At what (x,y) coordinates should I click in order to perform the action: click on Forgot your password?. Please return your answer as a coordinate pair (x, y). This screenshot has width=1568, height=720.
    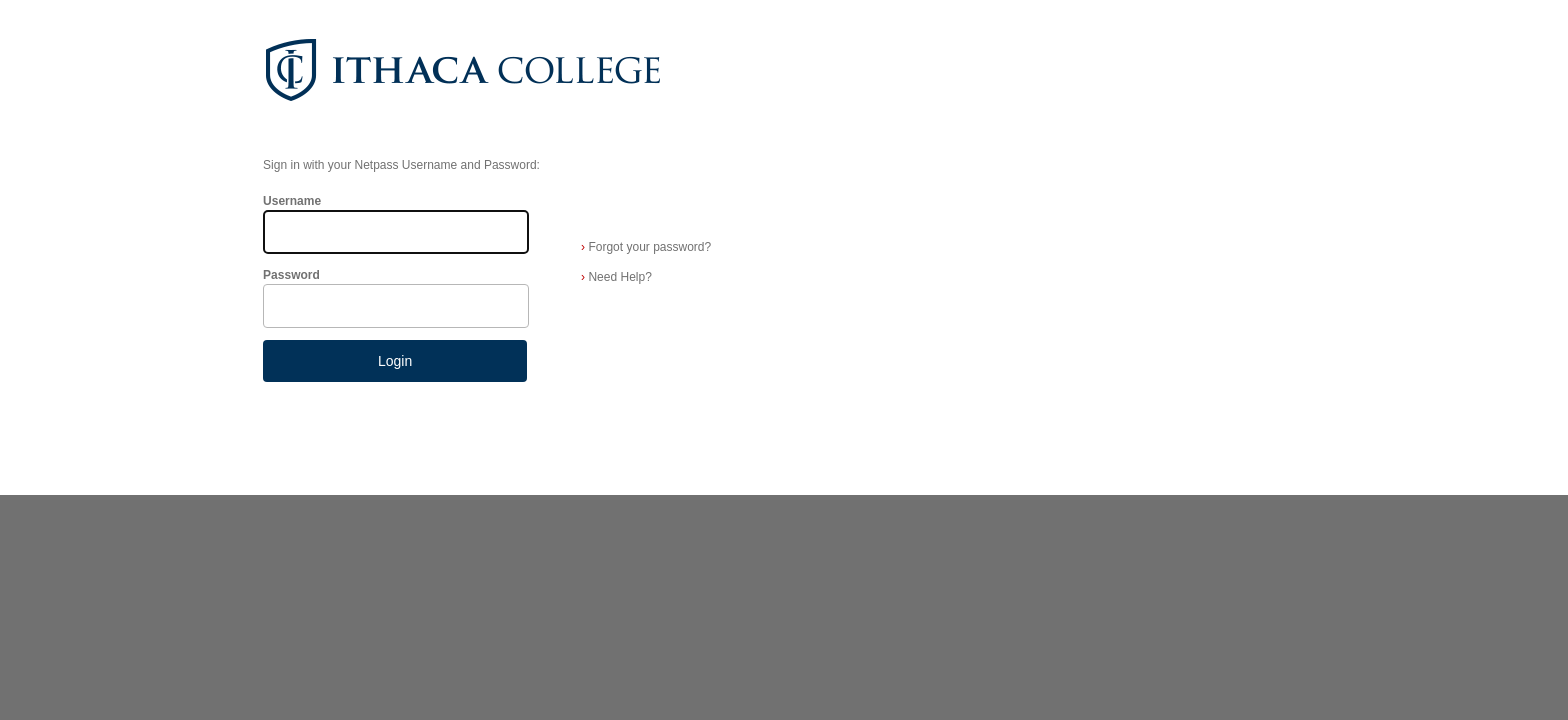
    Looking at the image, I should click on (646, 247).